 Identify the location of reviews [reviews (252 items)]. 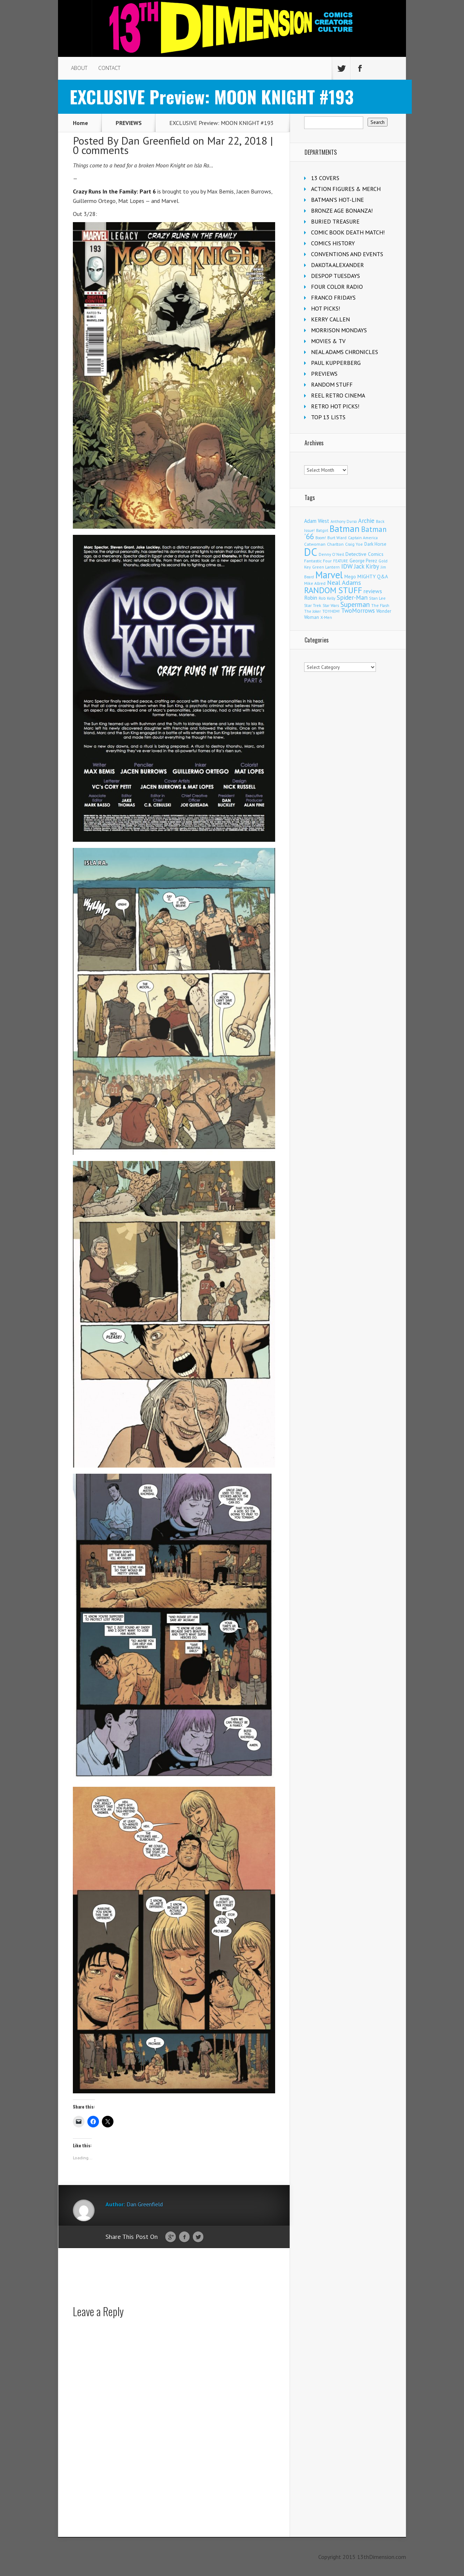
(373, 591).